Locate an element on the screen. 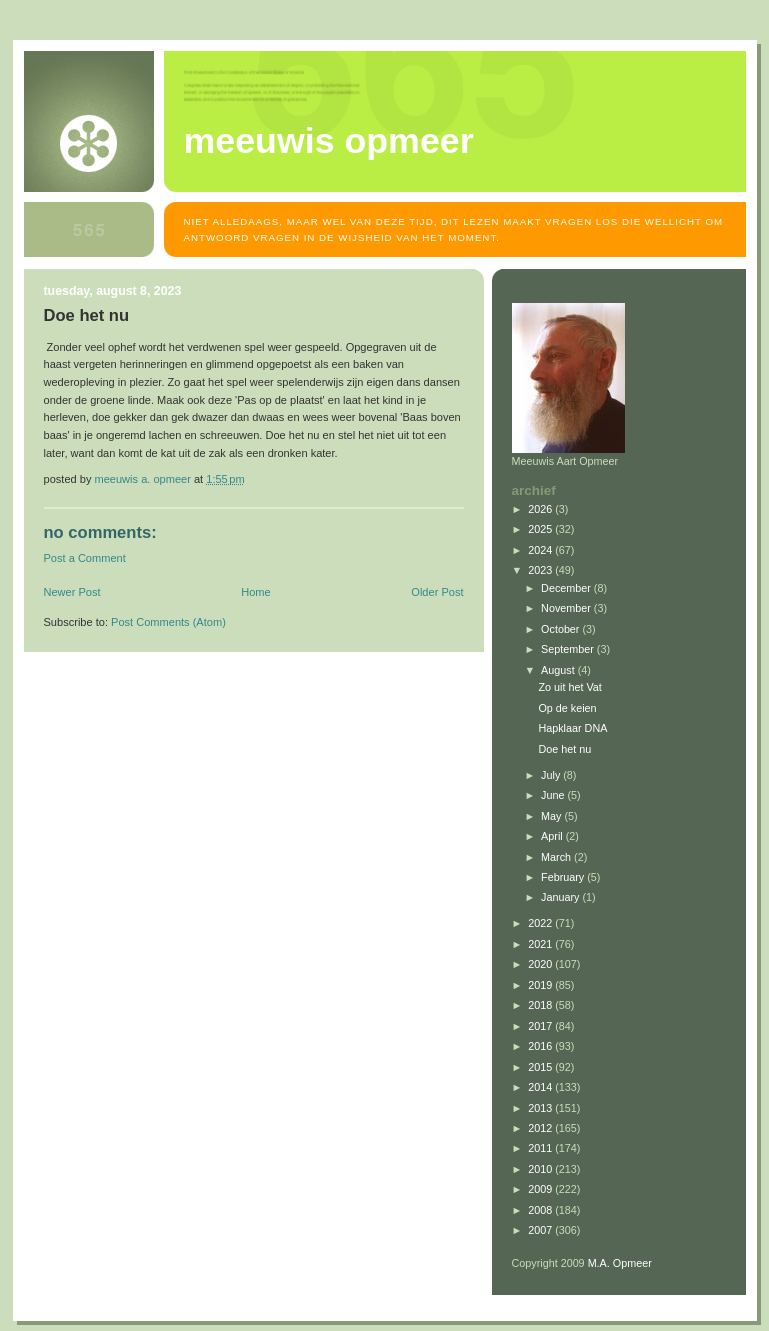  November is located at coordinates (567, 608).